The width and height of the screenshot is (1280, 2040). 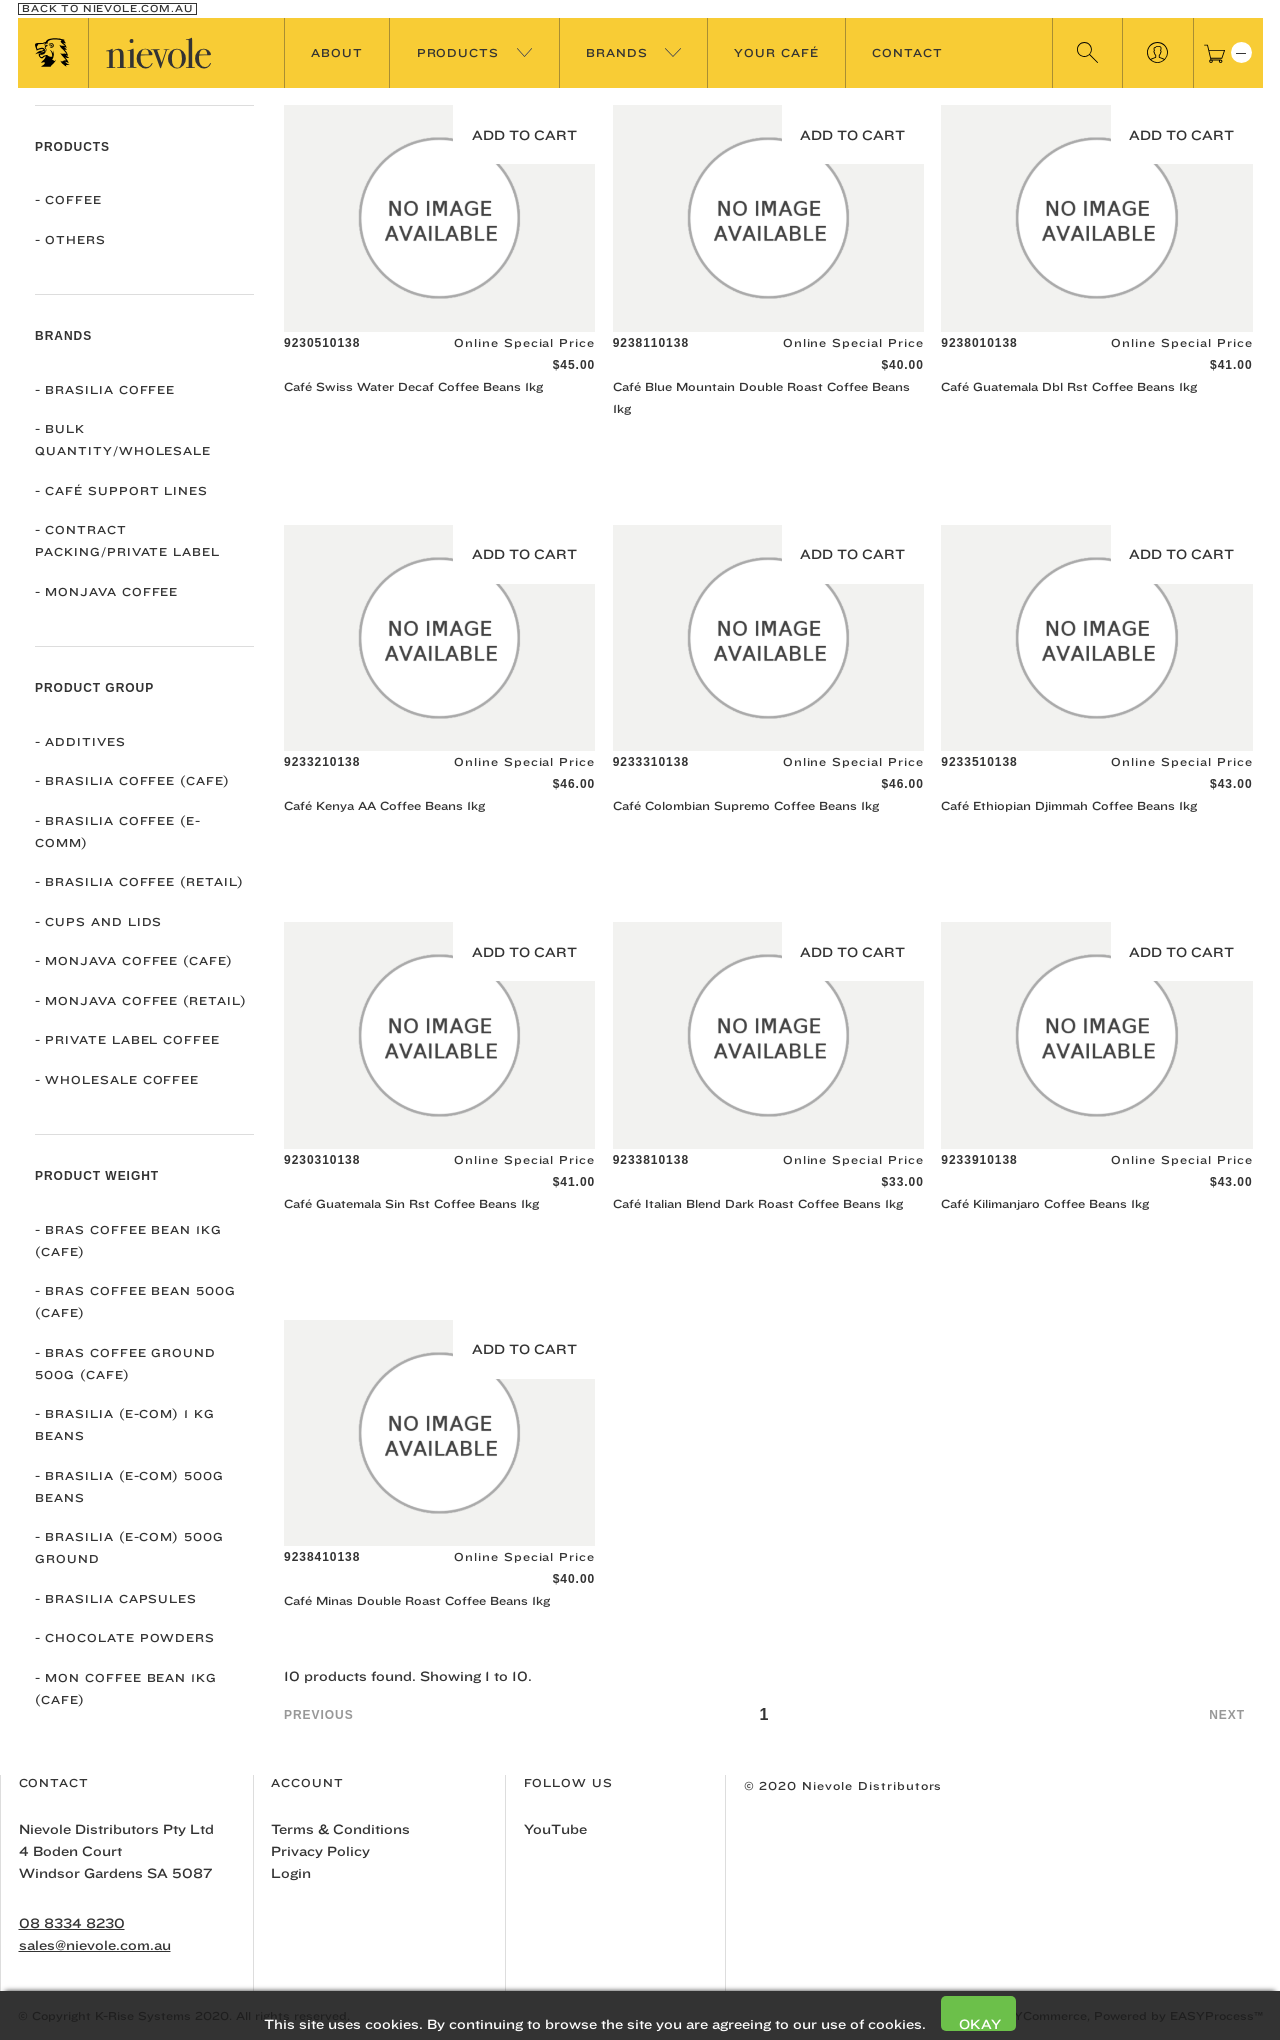 What do you see at coordinates (340, 1829) in the screenshot?
I see `Terms & Conditions` at bounding box center [340, 1829].